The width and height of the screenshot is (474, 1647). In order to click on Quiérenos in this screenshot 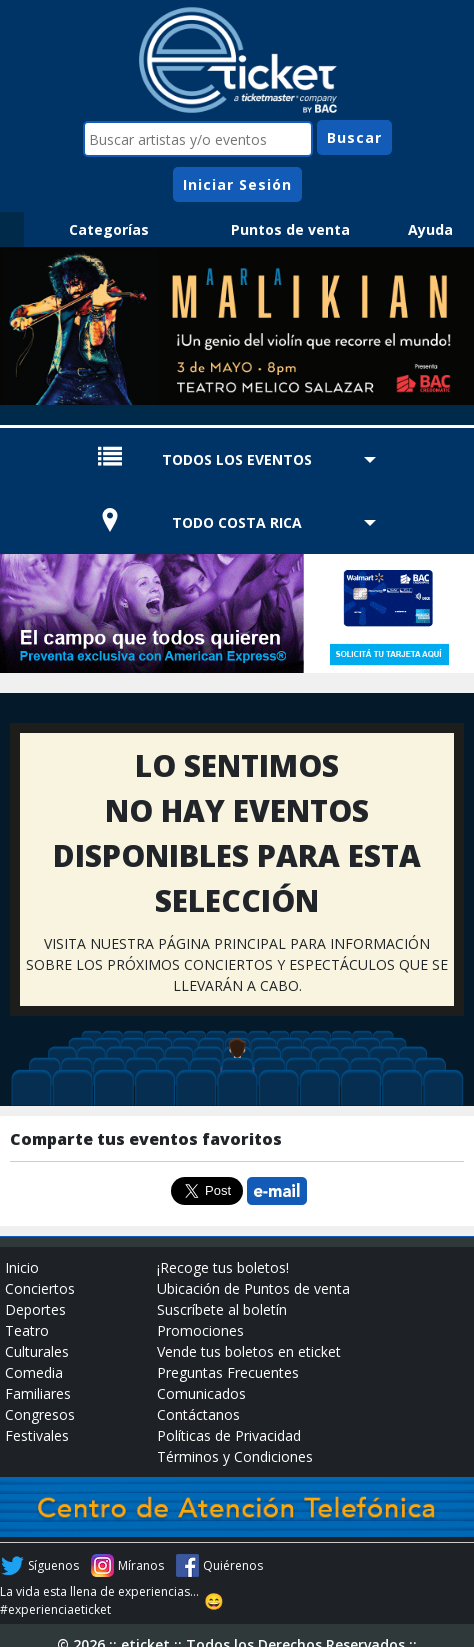, I will do `click(233, 1565)`.